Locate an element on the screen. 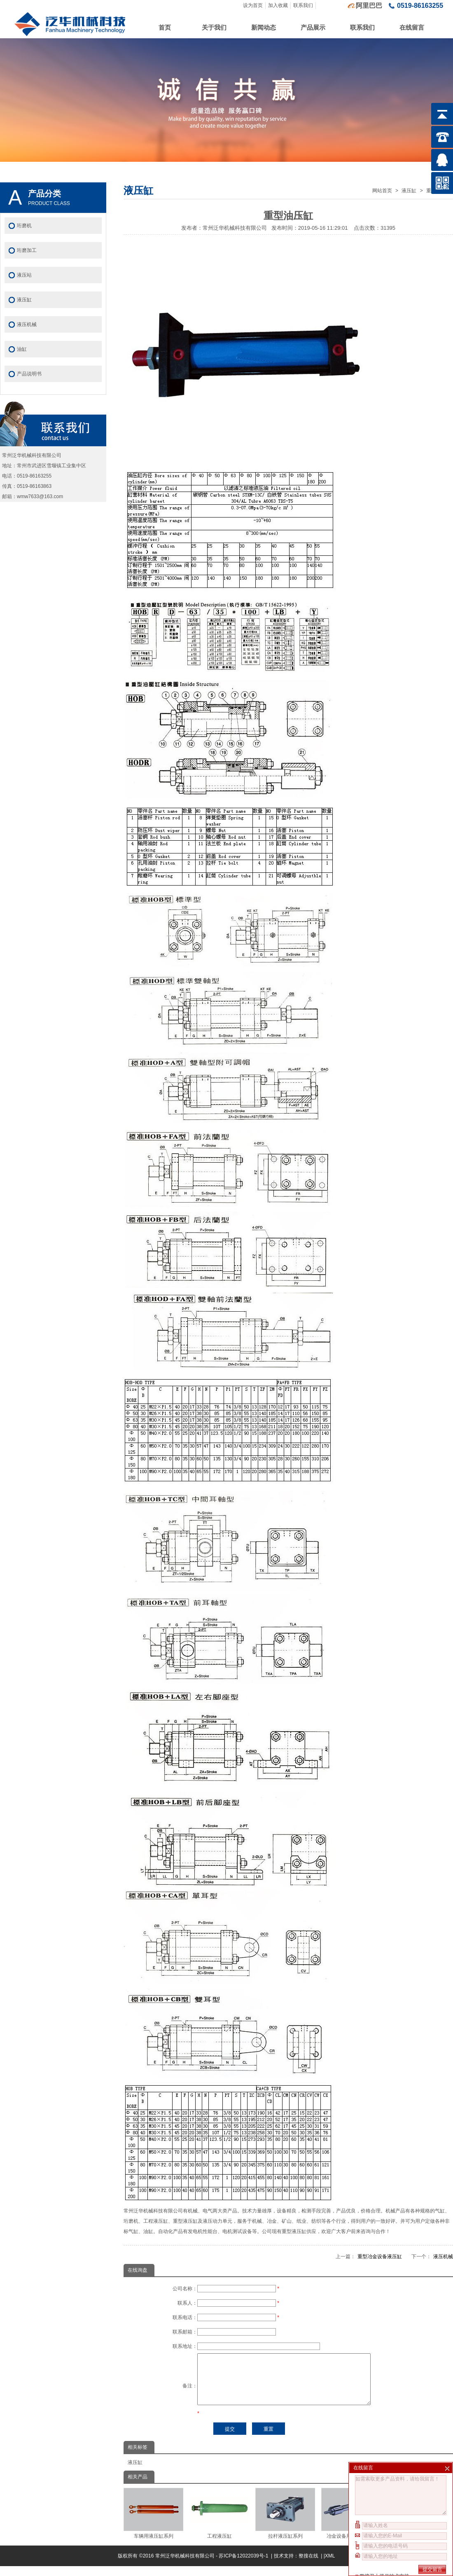 The height and width of the screenshot is (2576, 453). 工程液压缸 is located at coordinates (219, 2523).